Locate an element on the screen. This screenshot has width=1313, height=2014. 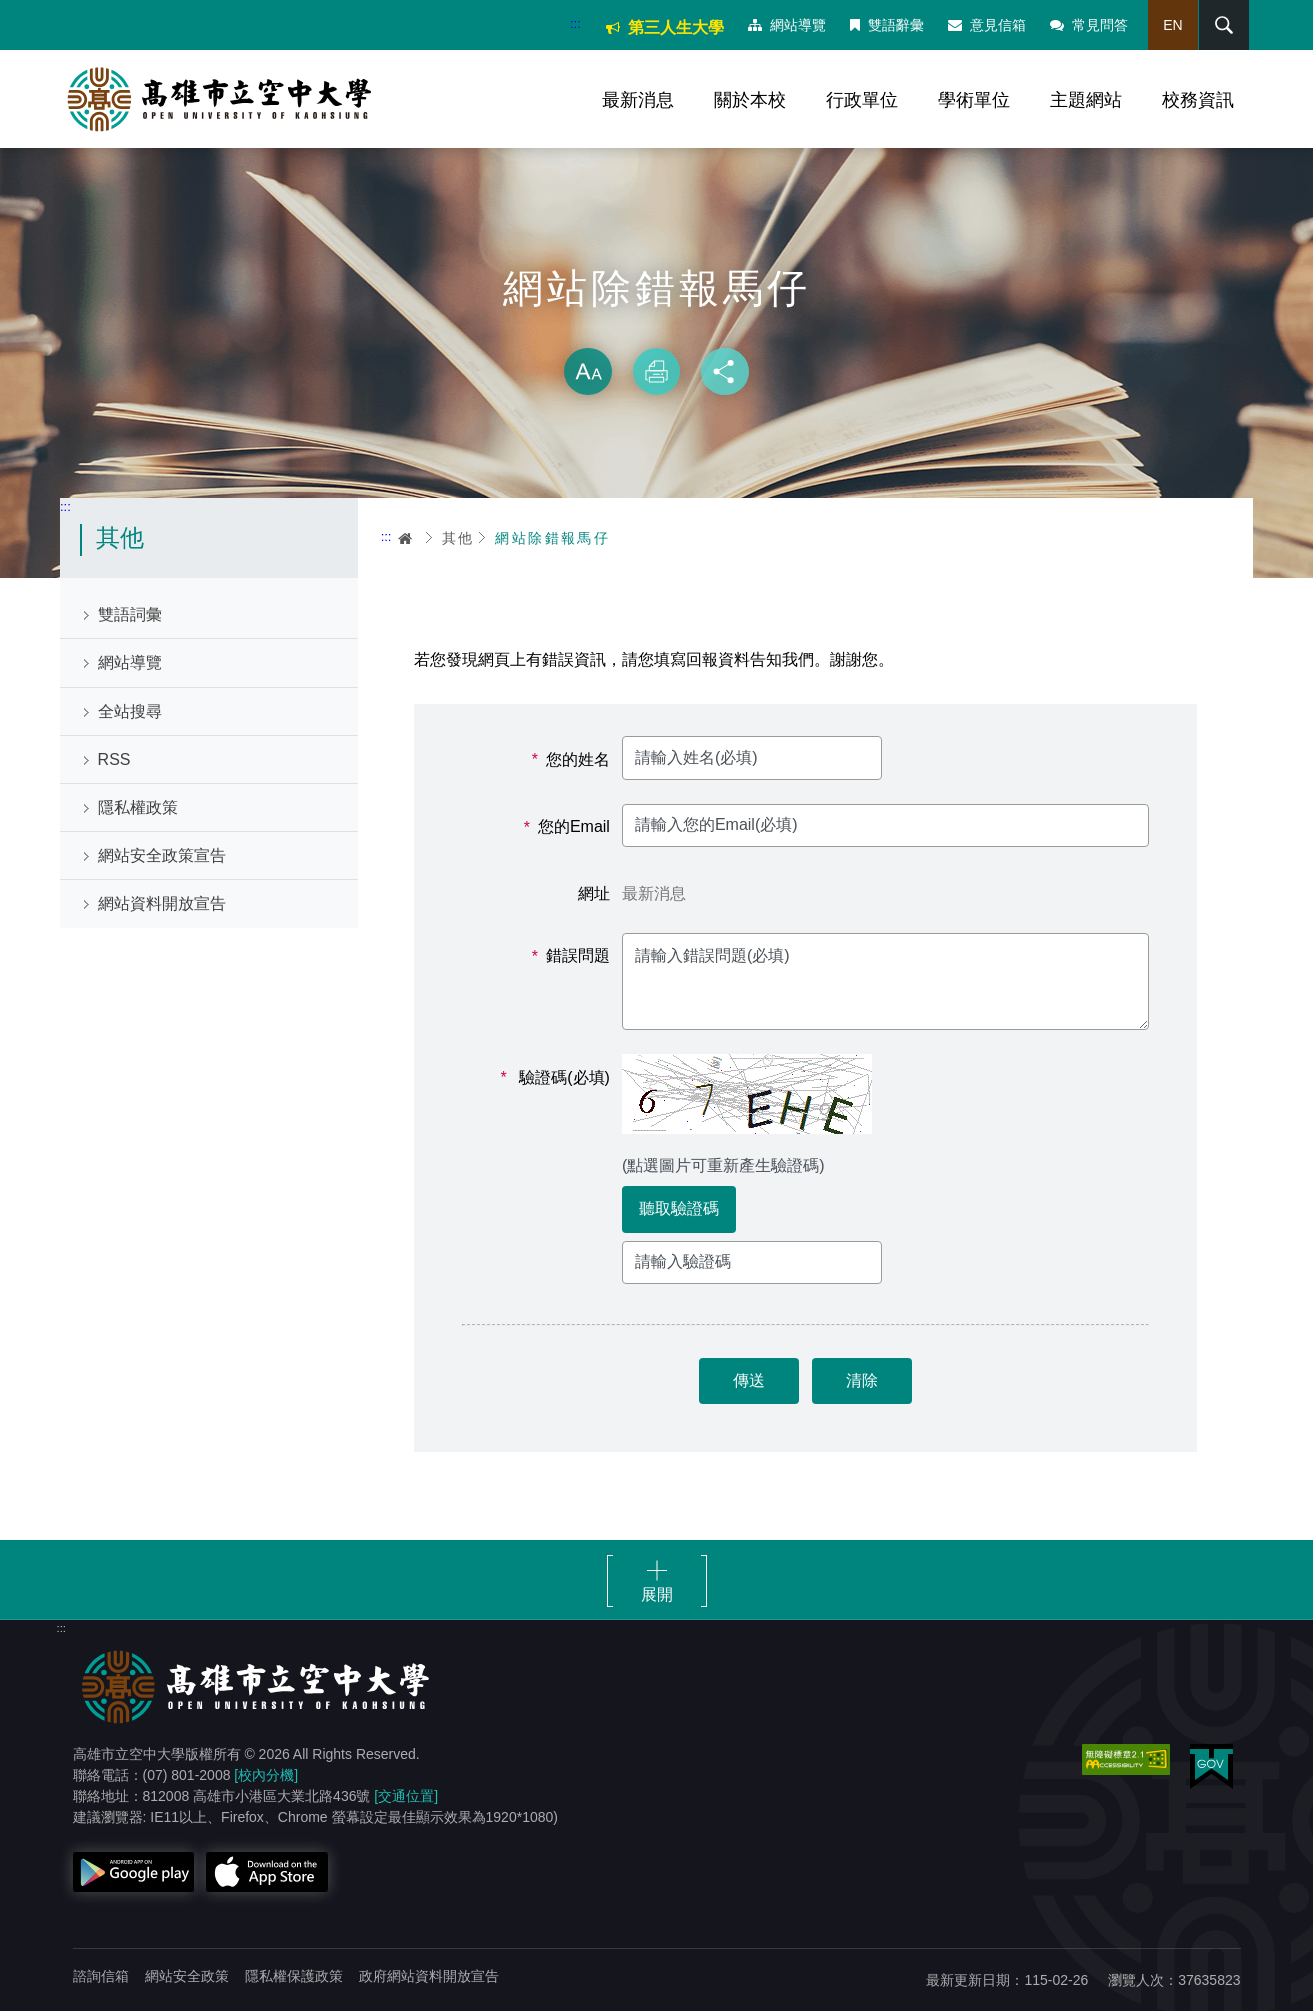
最新消息 is located at coordinates (638, 100).